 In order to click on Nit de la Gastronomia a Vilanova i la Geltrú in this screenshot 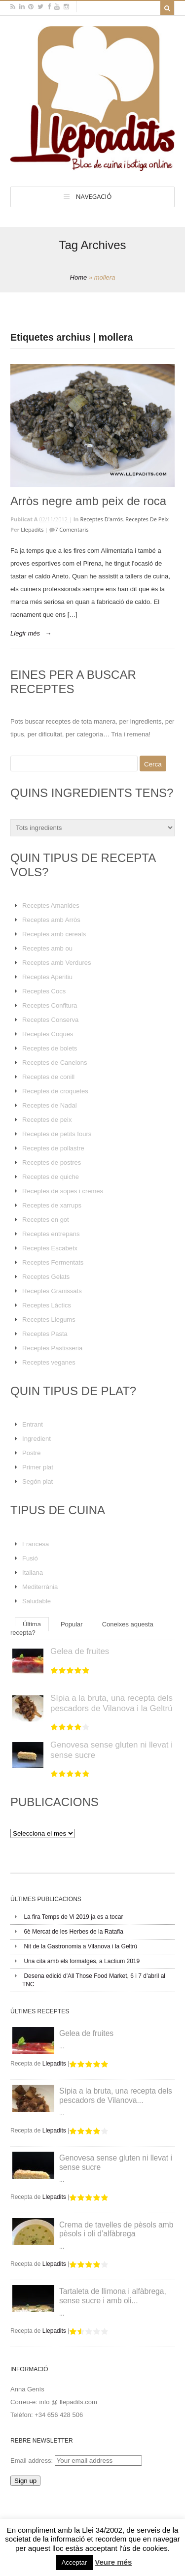, I will do `click(80, 1946)`.